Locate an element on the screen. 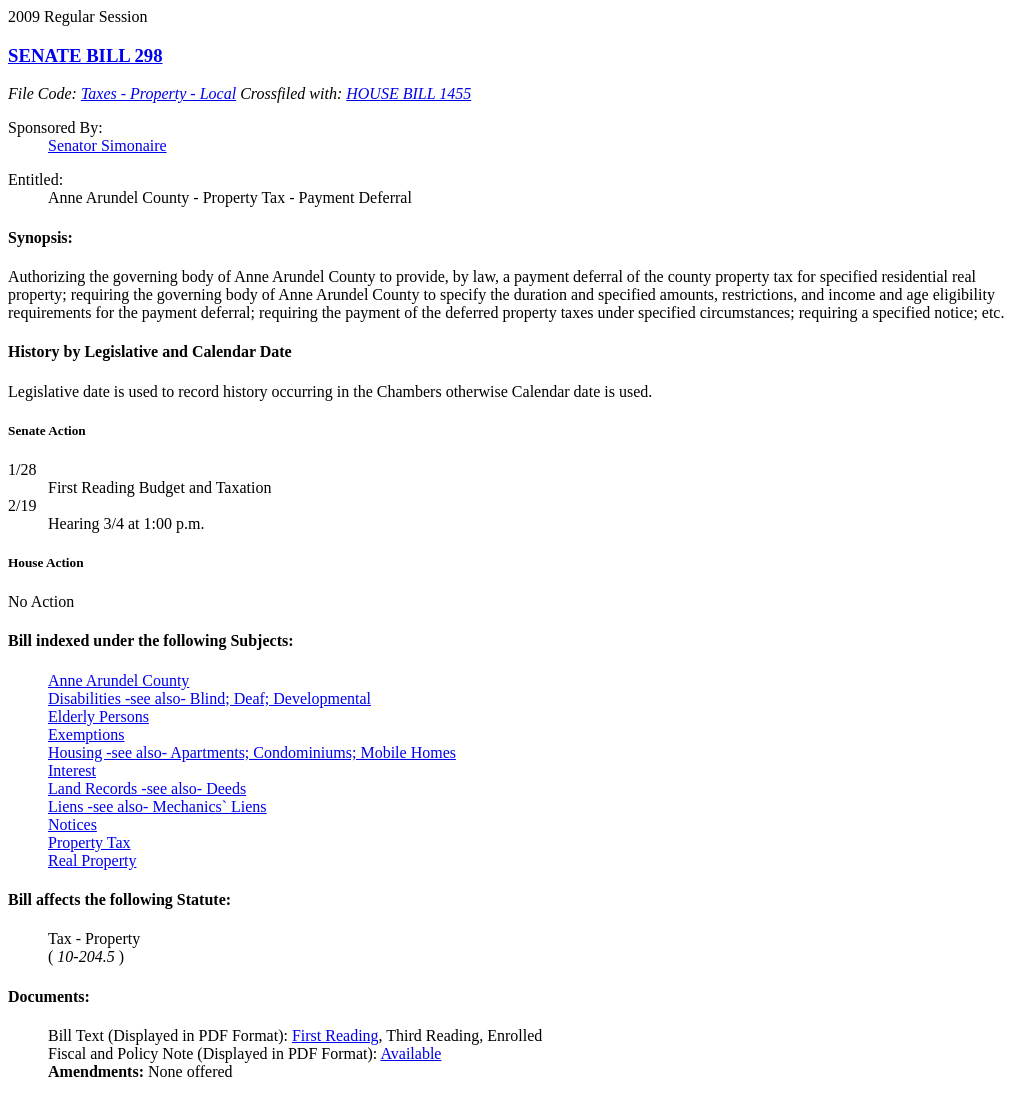  Liens -see also- Mechanics` Liens is located at coordinates (157, 806).